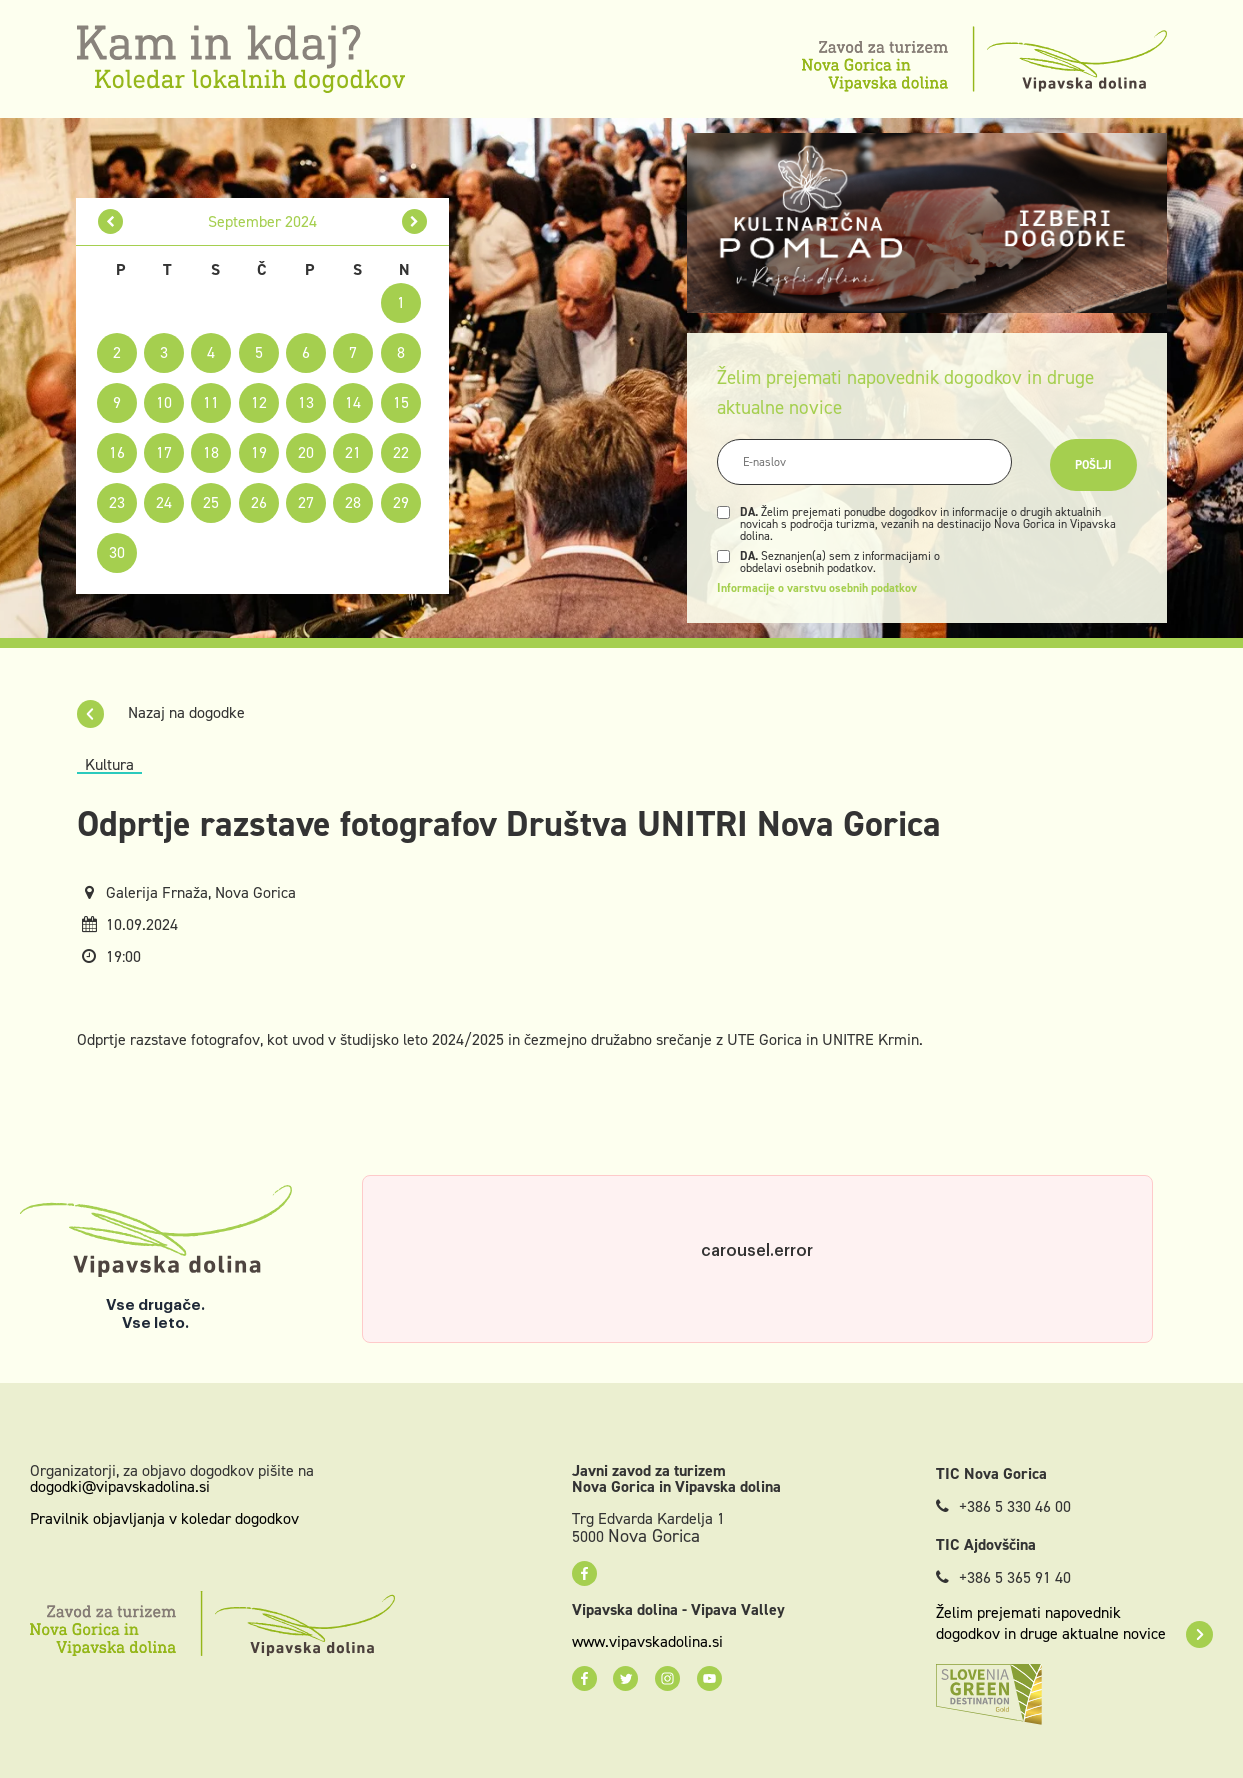 The width and height of the screenshot is (1243, 1778). I want to click on 14, so click(353, 402).